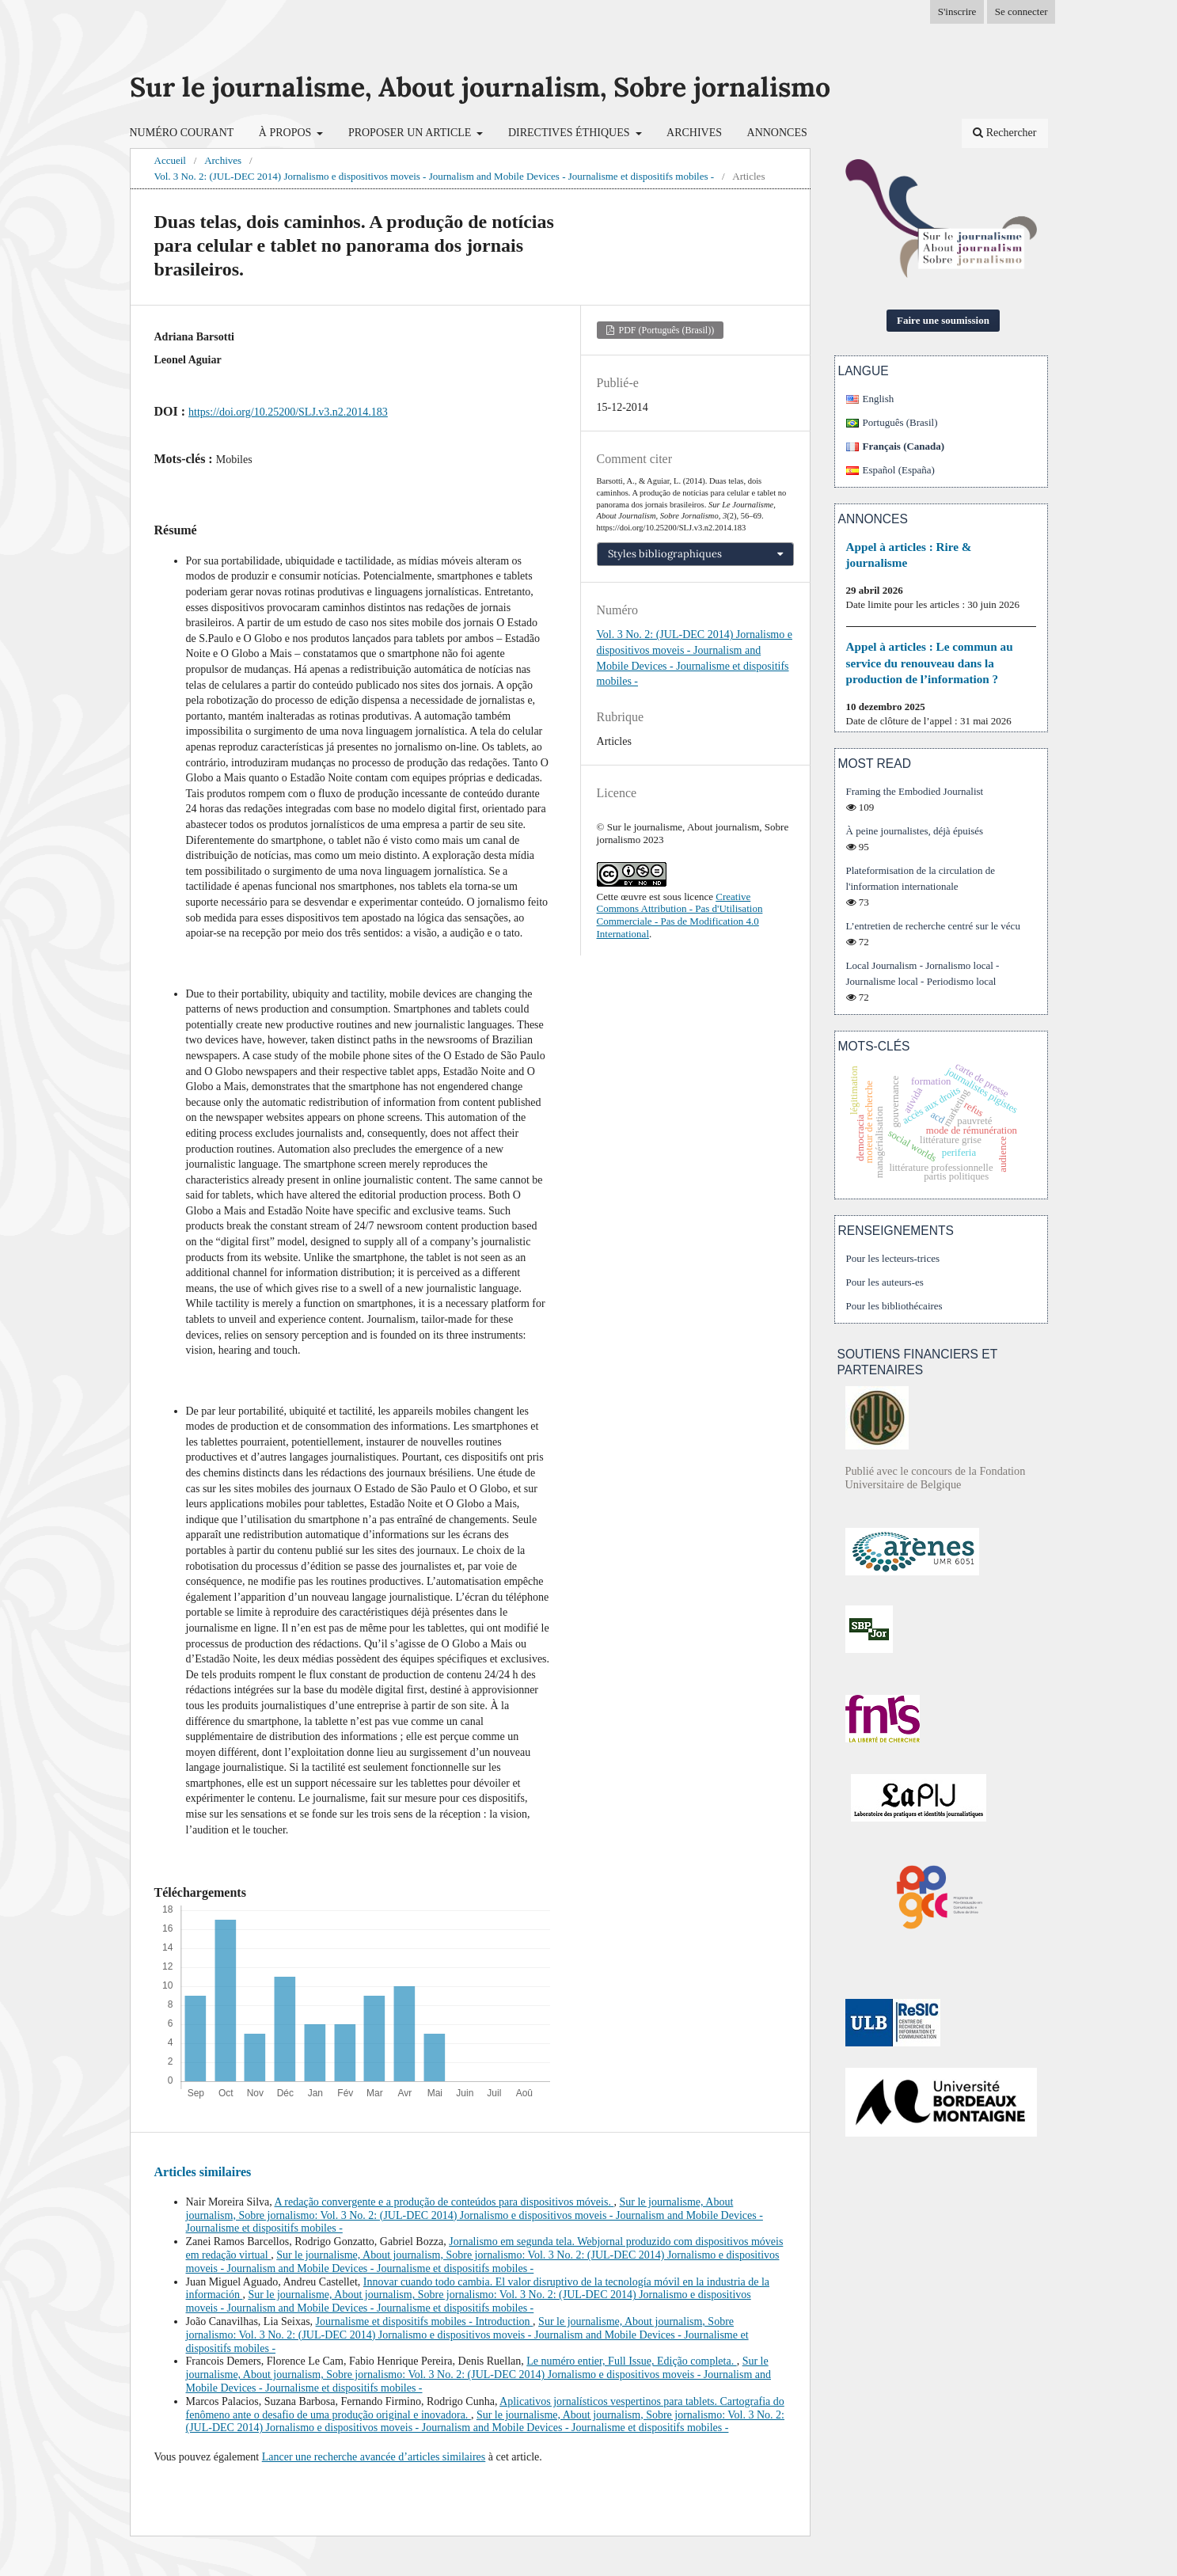 The image size is (1177, 2576). I want to click on A redação convergente e a produção de conteúdos para dispositivos móveis., so click(443, 2202).